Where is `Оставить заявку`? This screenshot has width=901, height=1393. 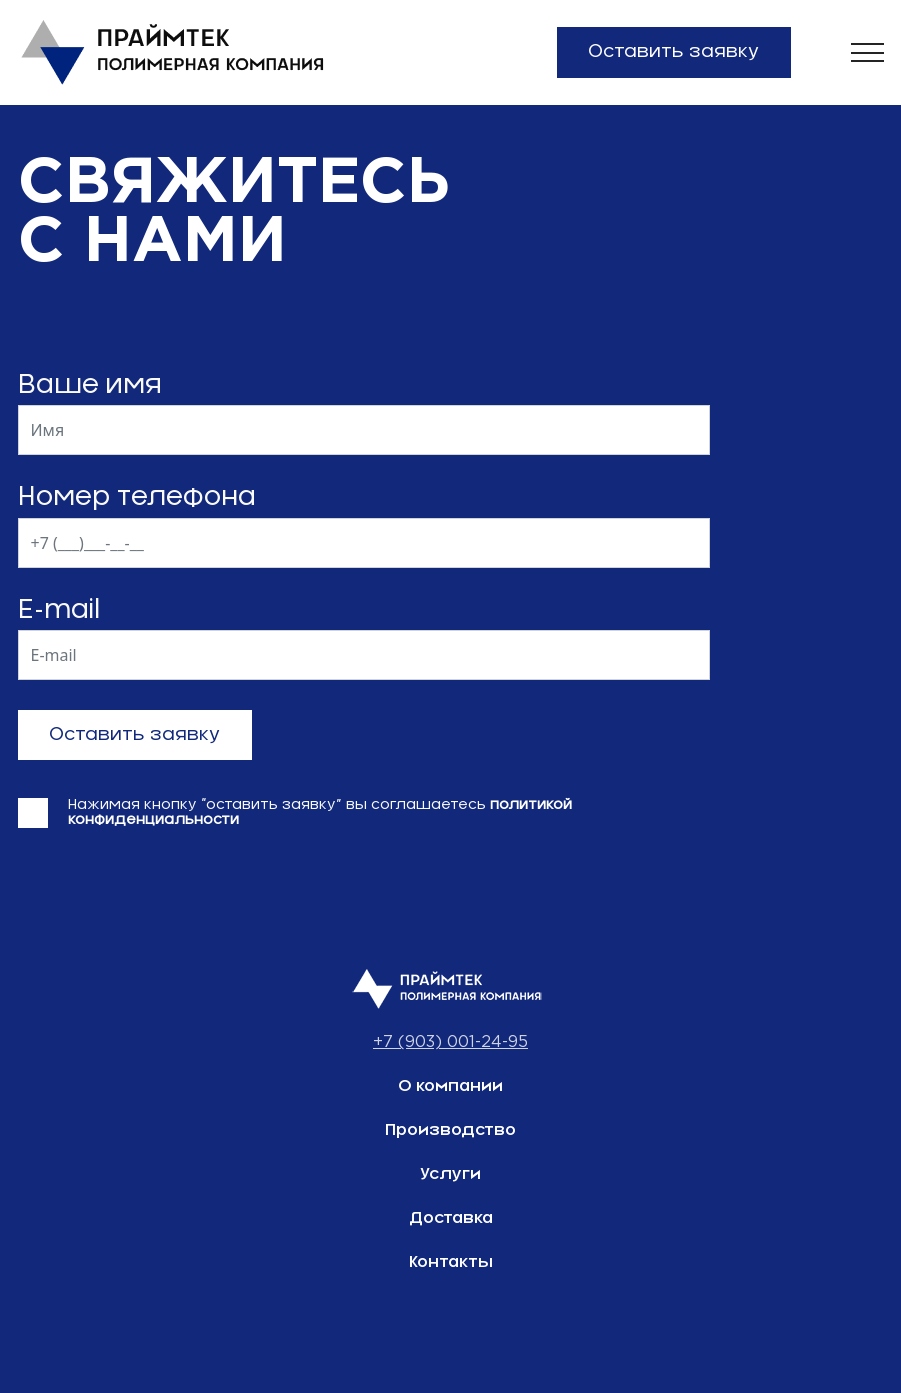
Оставить заявку is located at coordinates (673, 52).